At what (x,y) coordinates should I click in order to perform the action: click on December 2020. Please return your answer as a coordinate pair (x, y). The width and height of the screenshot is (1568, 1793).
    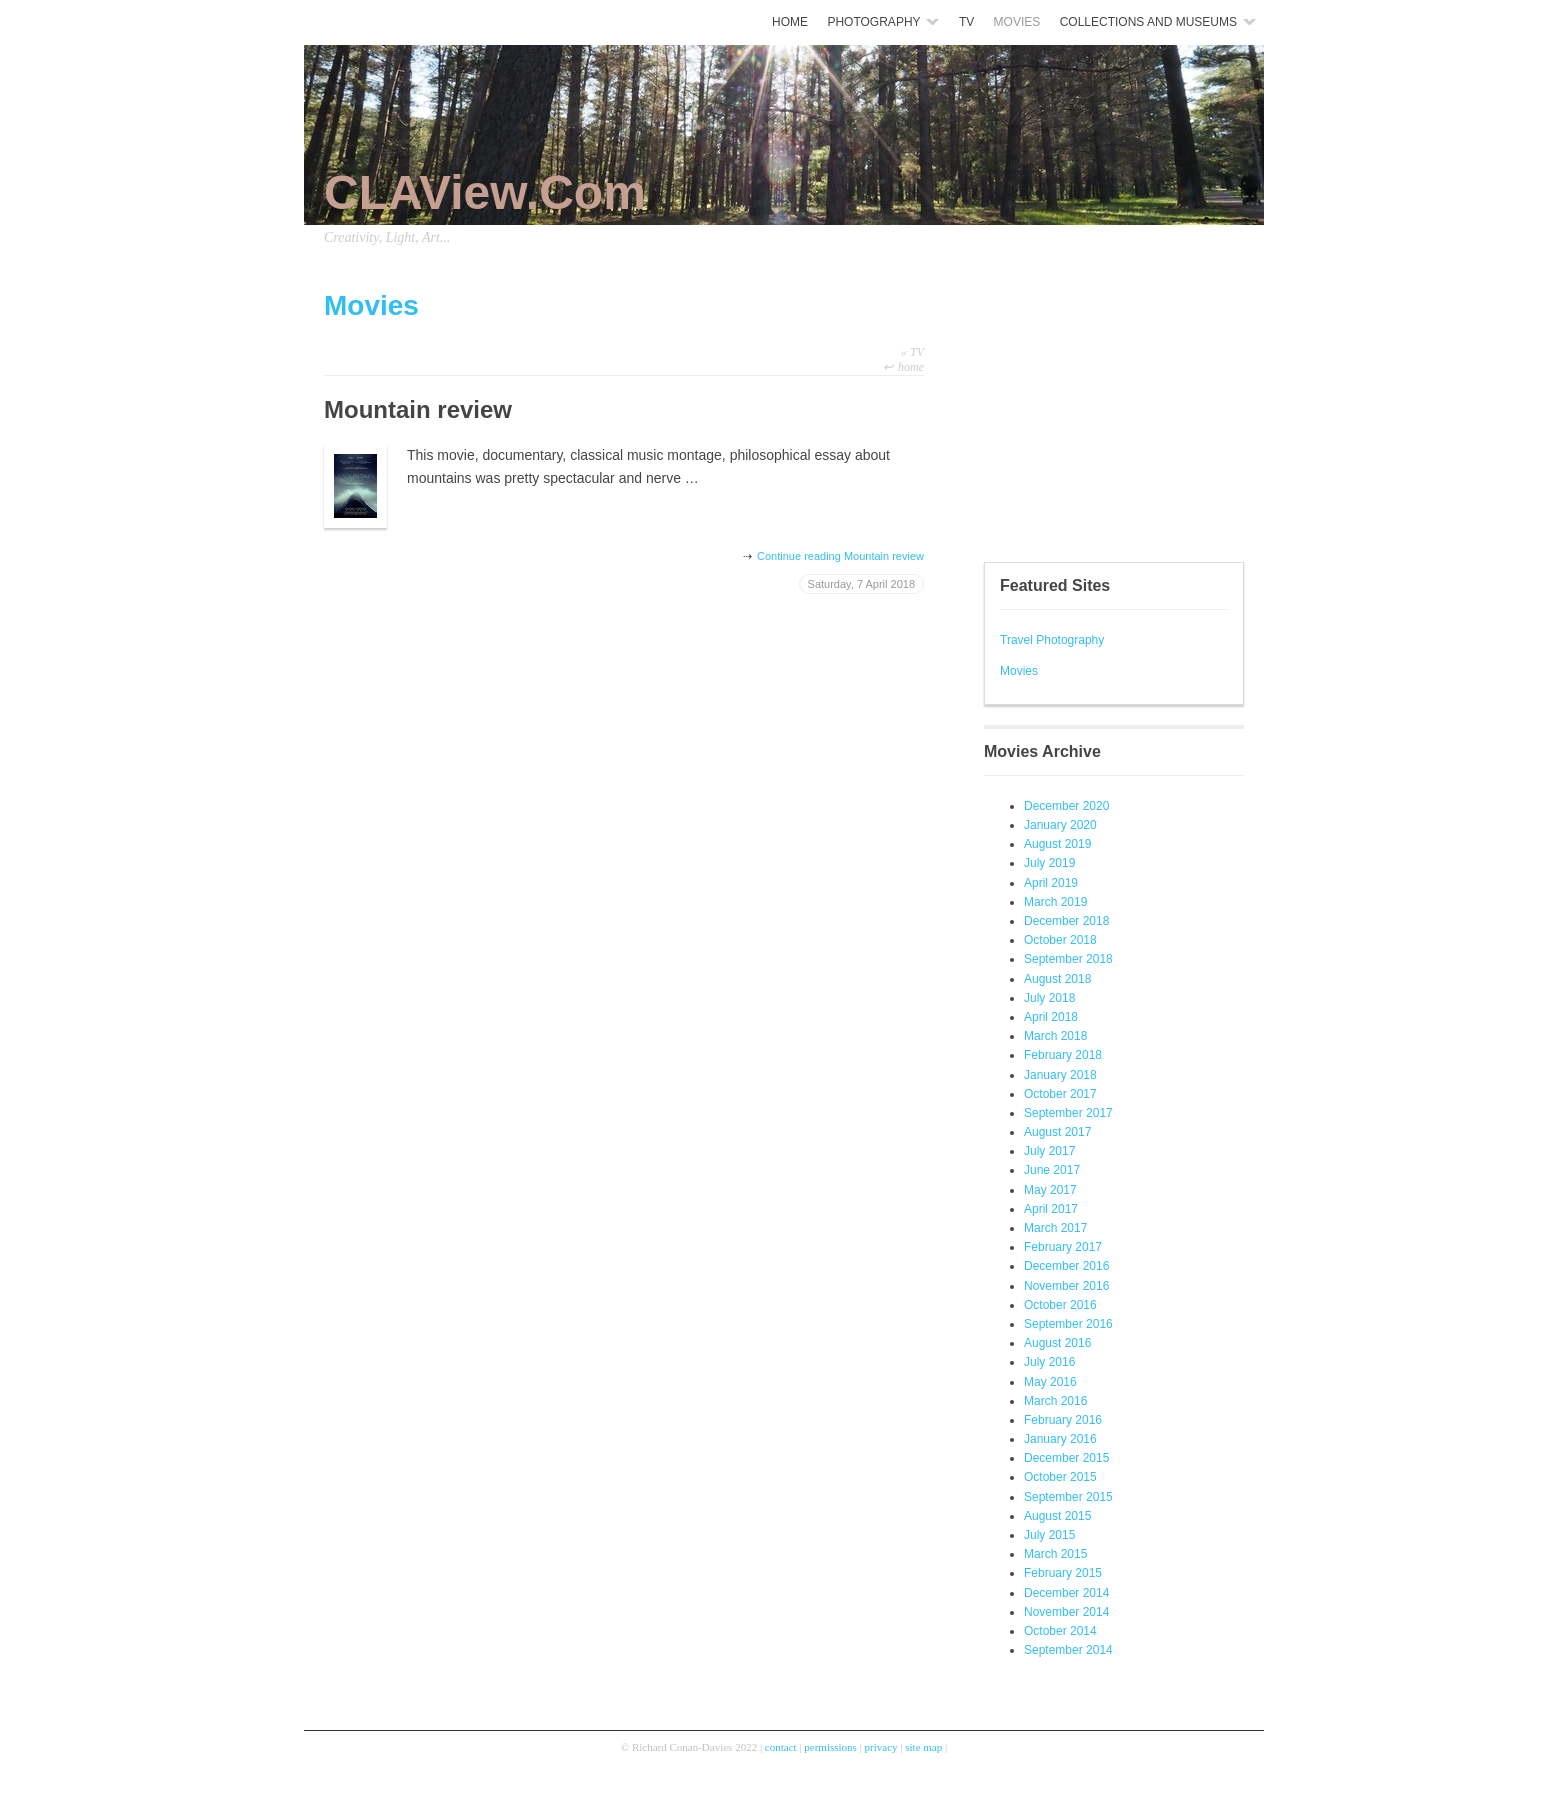
    Looking at the image, I should click on (1066, 806).